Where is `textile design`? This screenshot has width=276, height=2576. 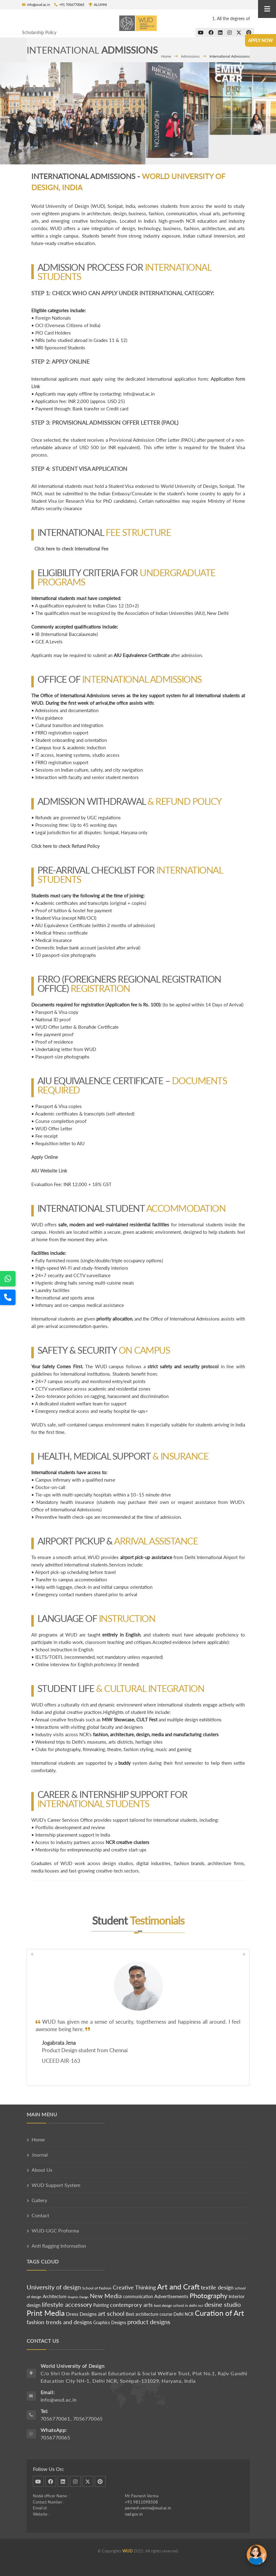
textile design is located at coordinates (217, 2287).